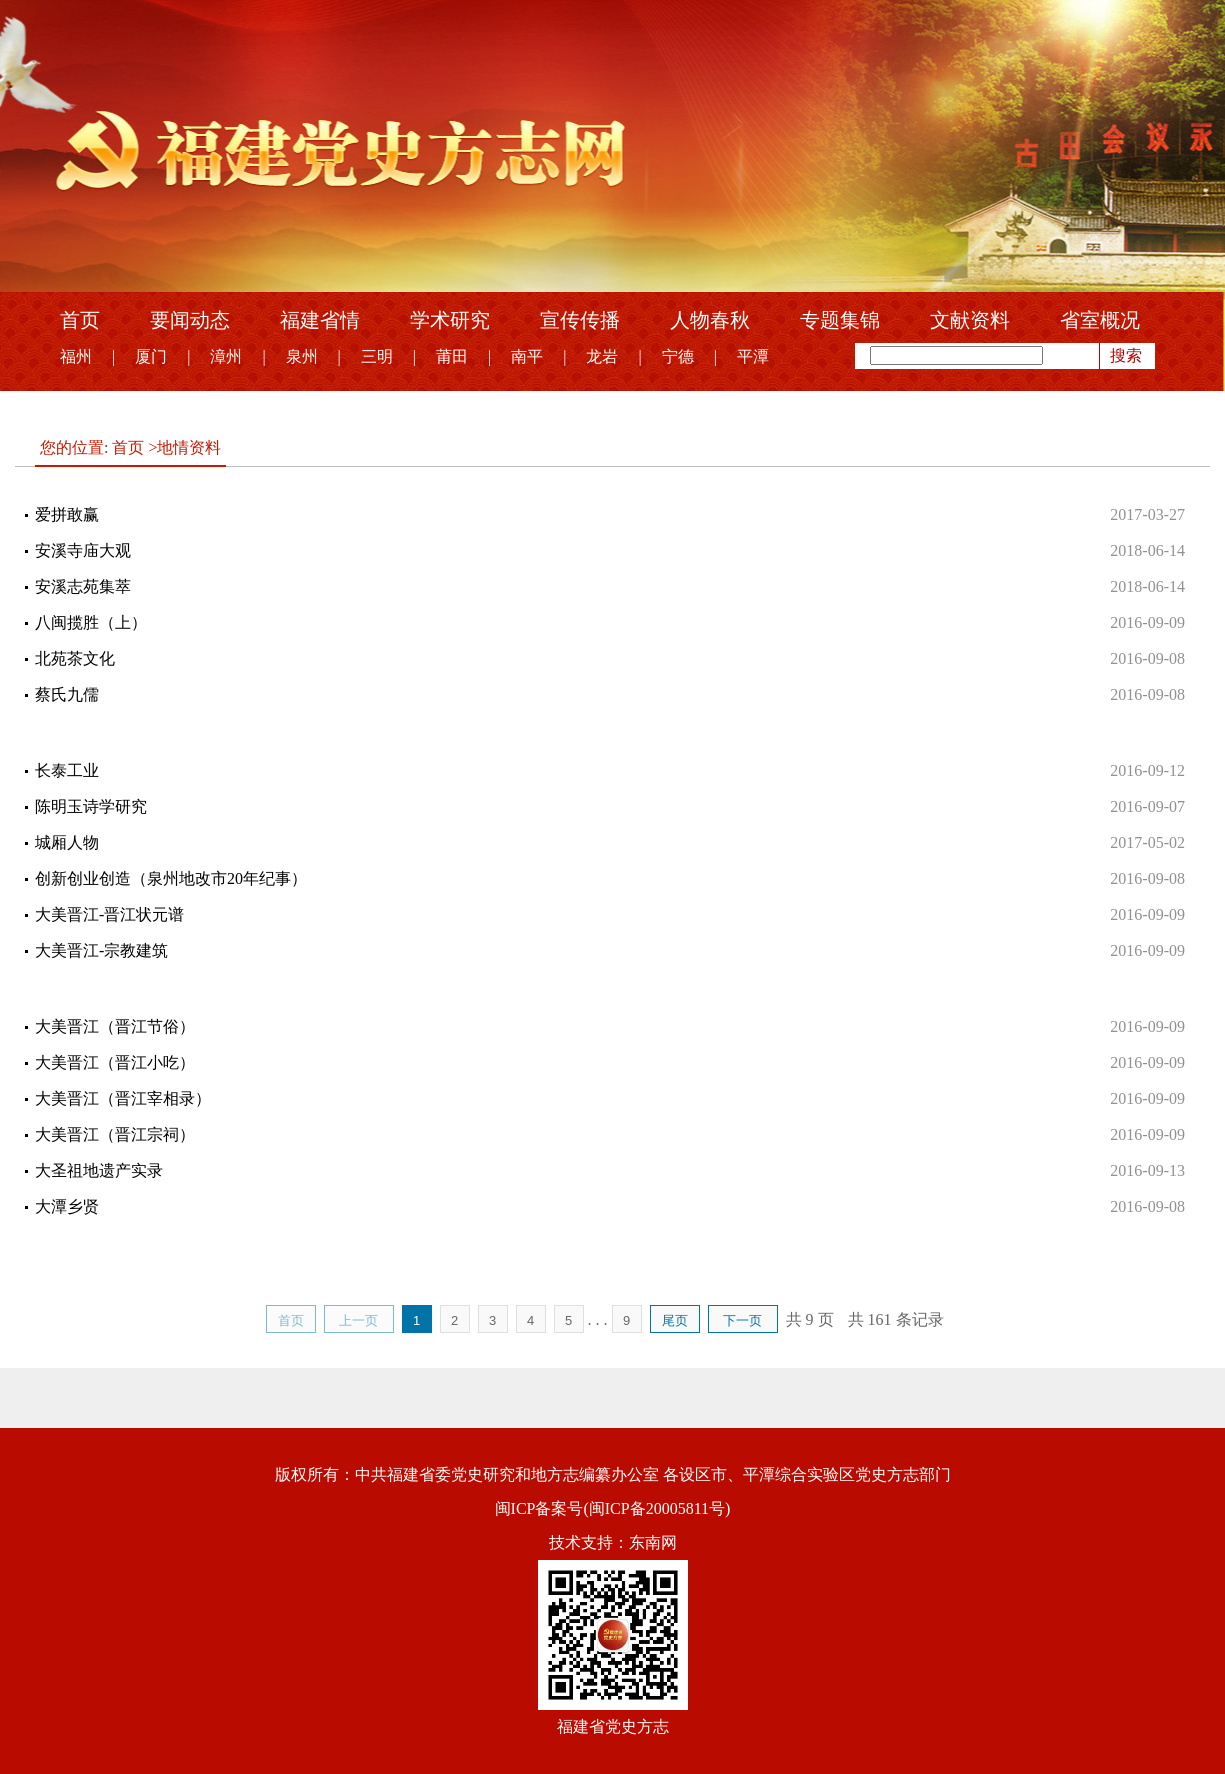 The height and width of the screenshot is (1774, 1225). What do you see at coordinates (602, 356) in the screenshot?
I see `龙岩` at bounding box center [602, 356].